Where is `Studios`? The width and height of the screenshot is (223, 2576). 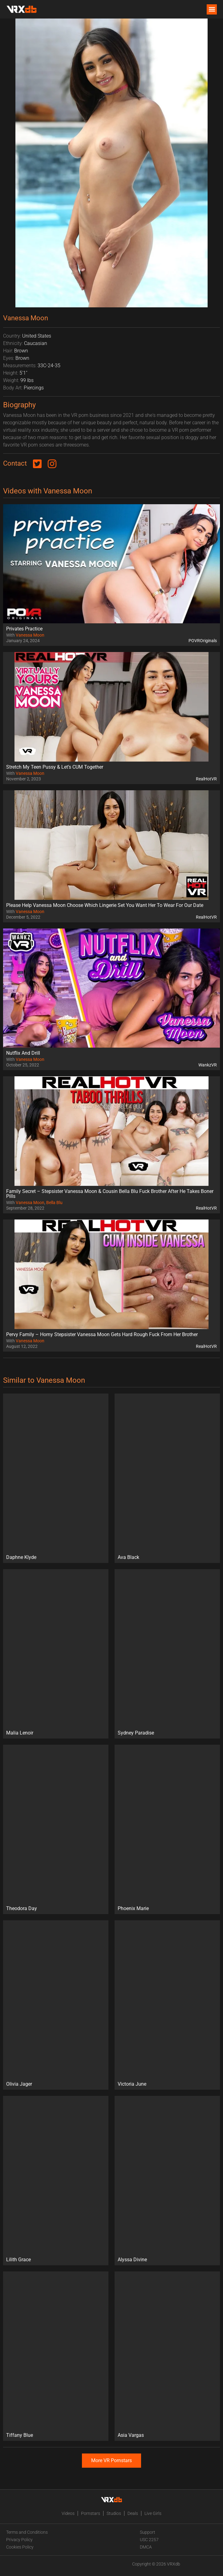 Studios is located at coordinates (114, 2513).